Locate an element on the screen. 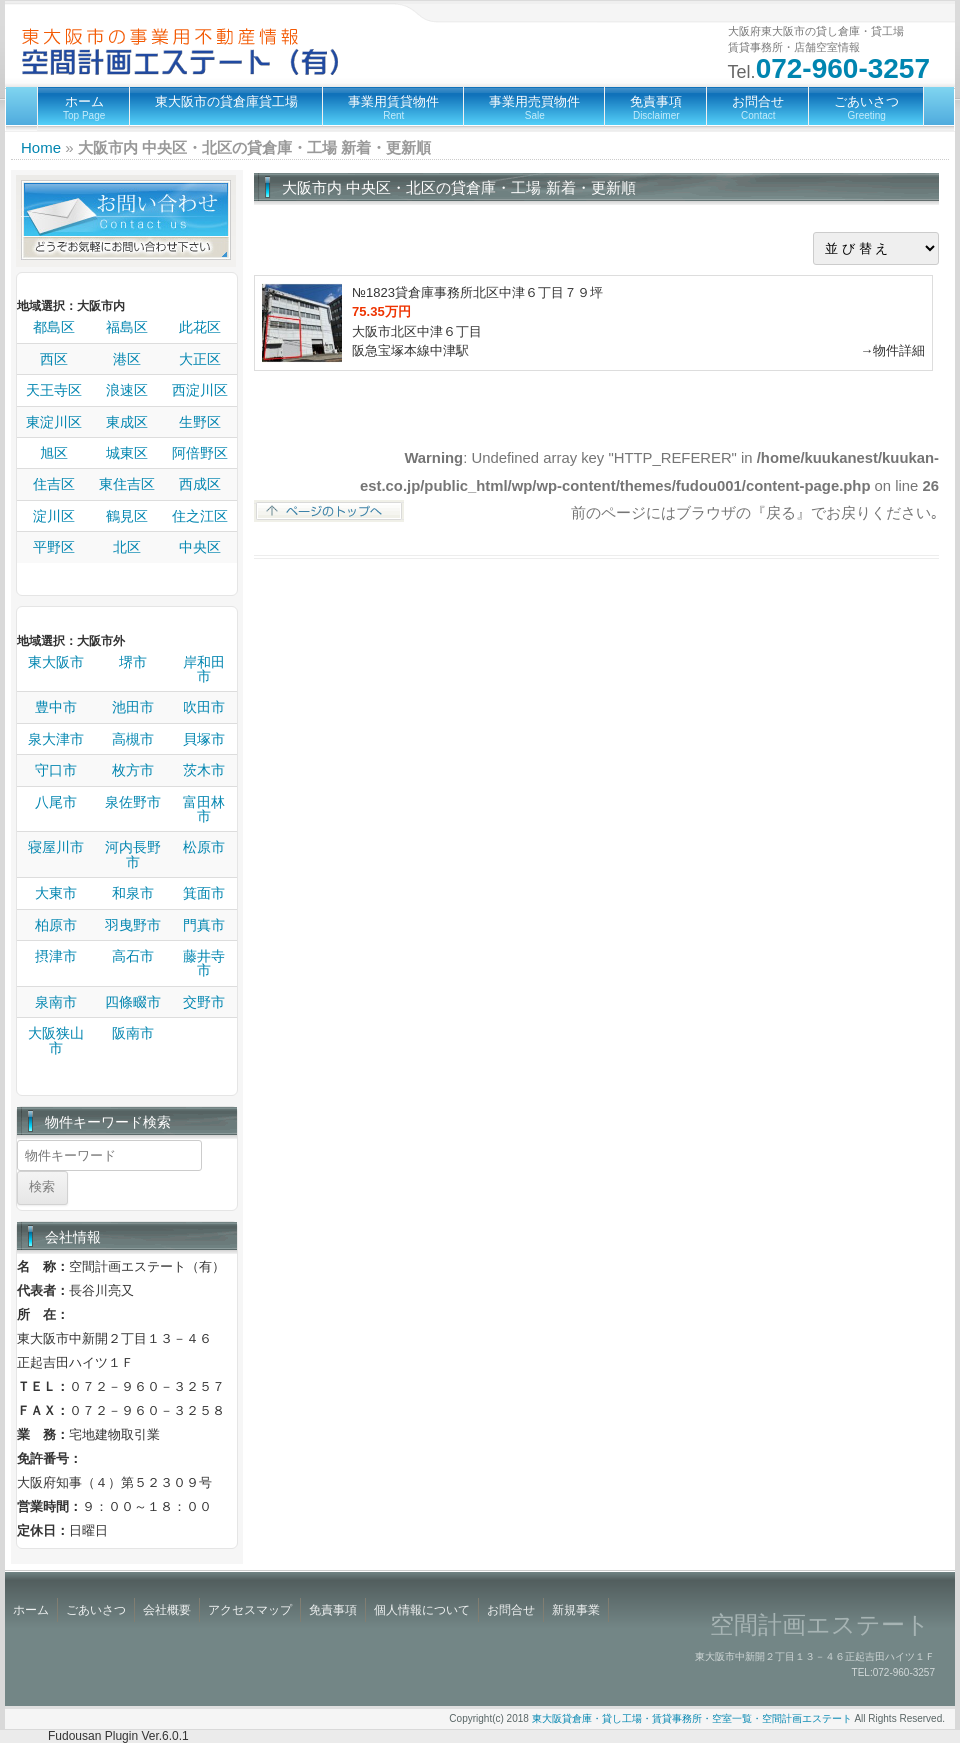 The image size is (960, 1743). 事業用売買物件 is located at coordinates (534, 107).